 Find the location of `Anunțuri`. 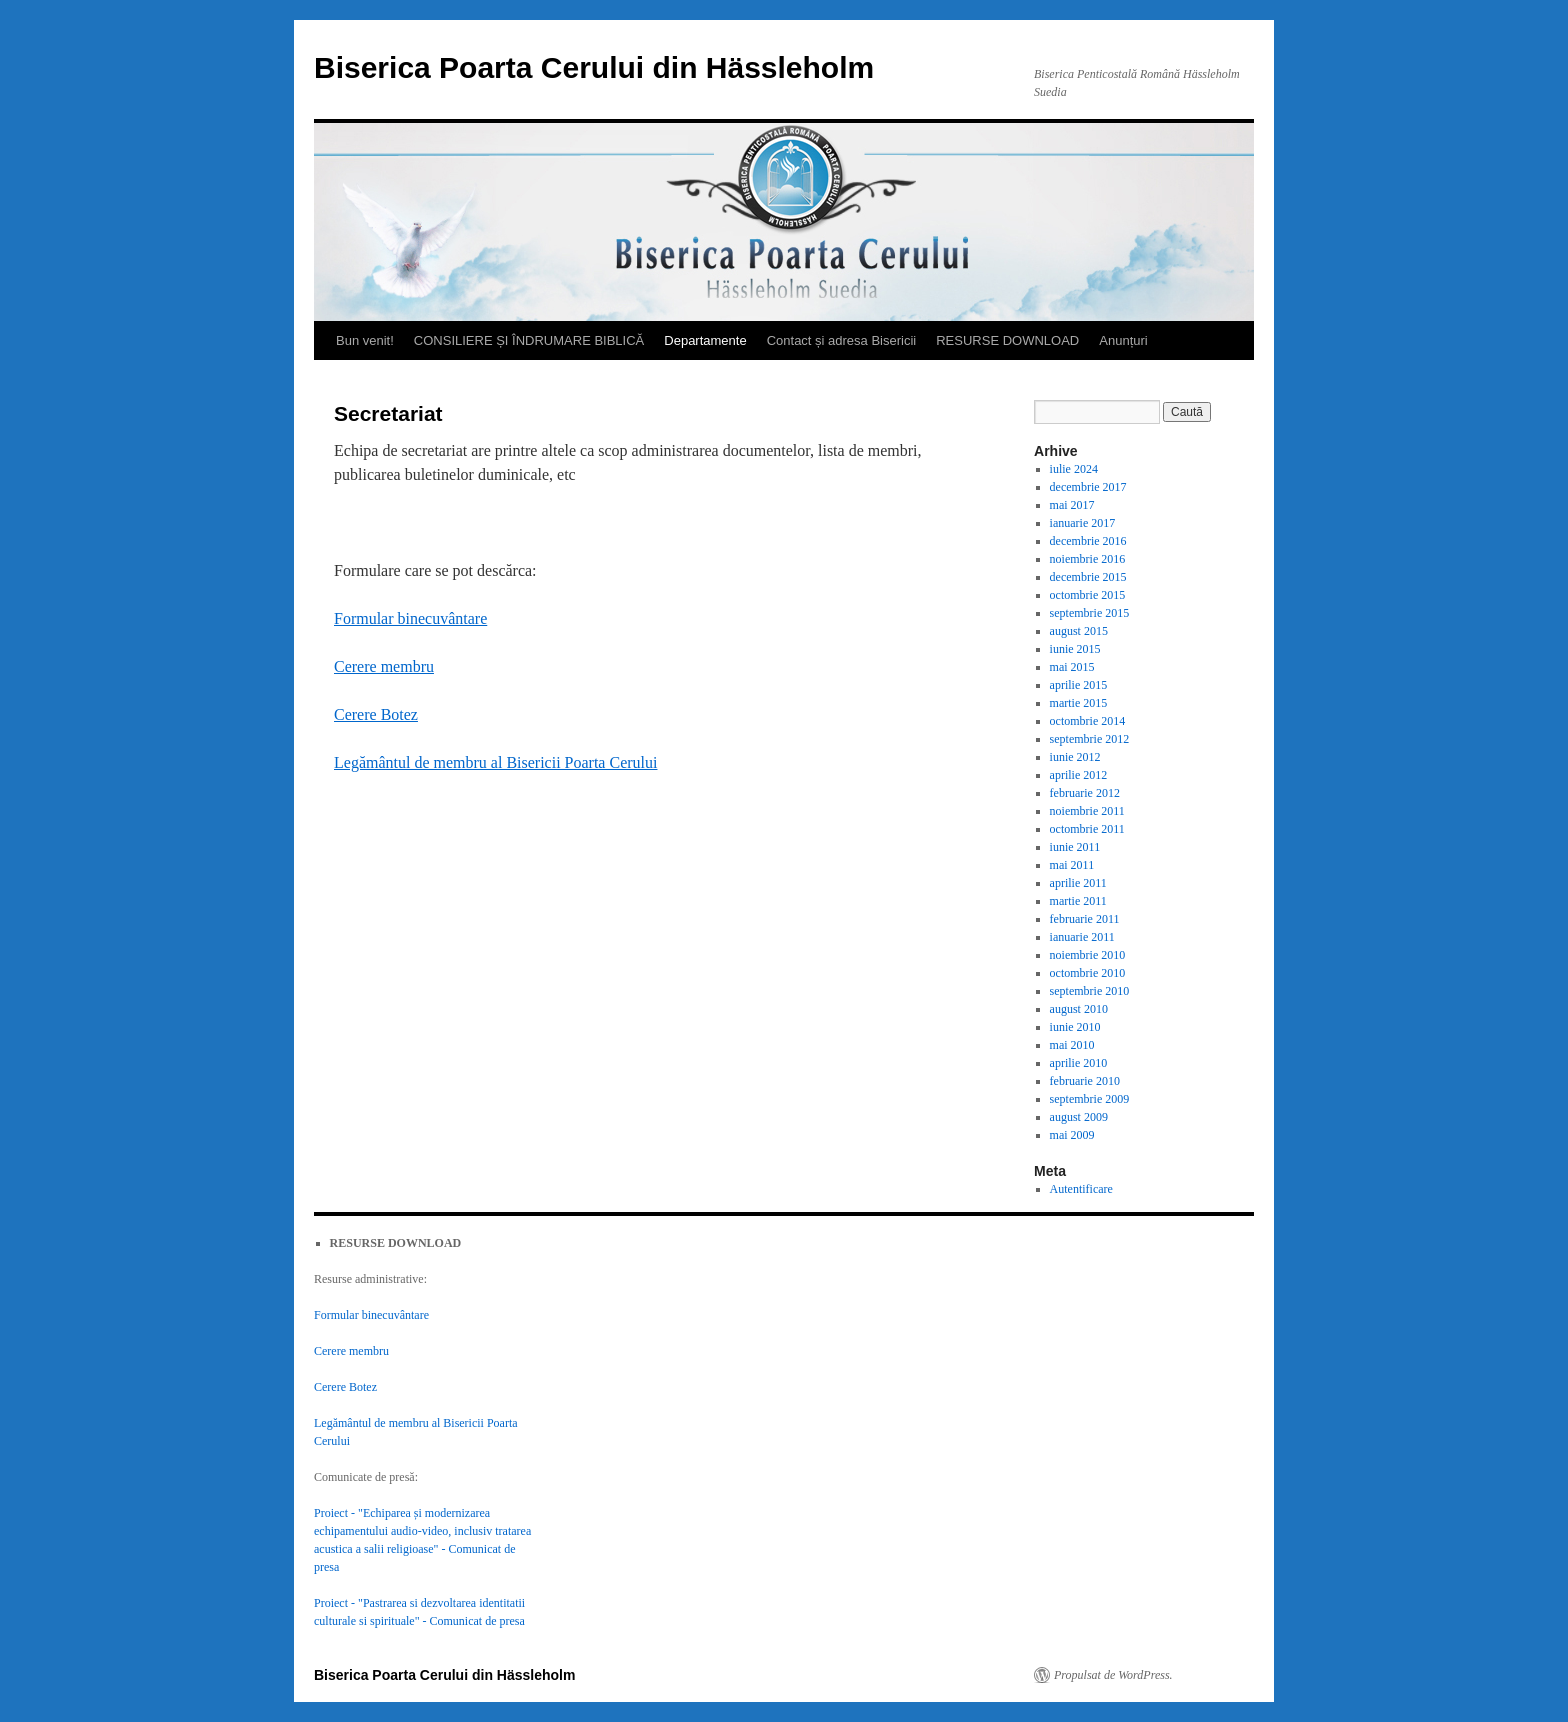

Anunțuri is located at coordinates (1123, 340).